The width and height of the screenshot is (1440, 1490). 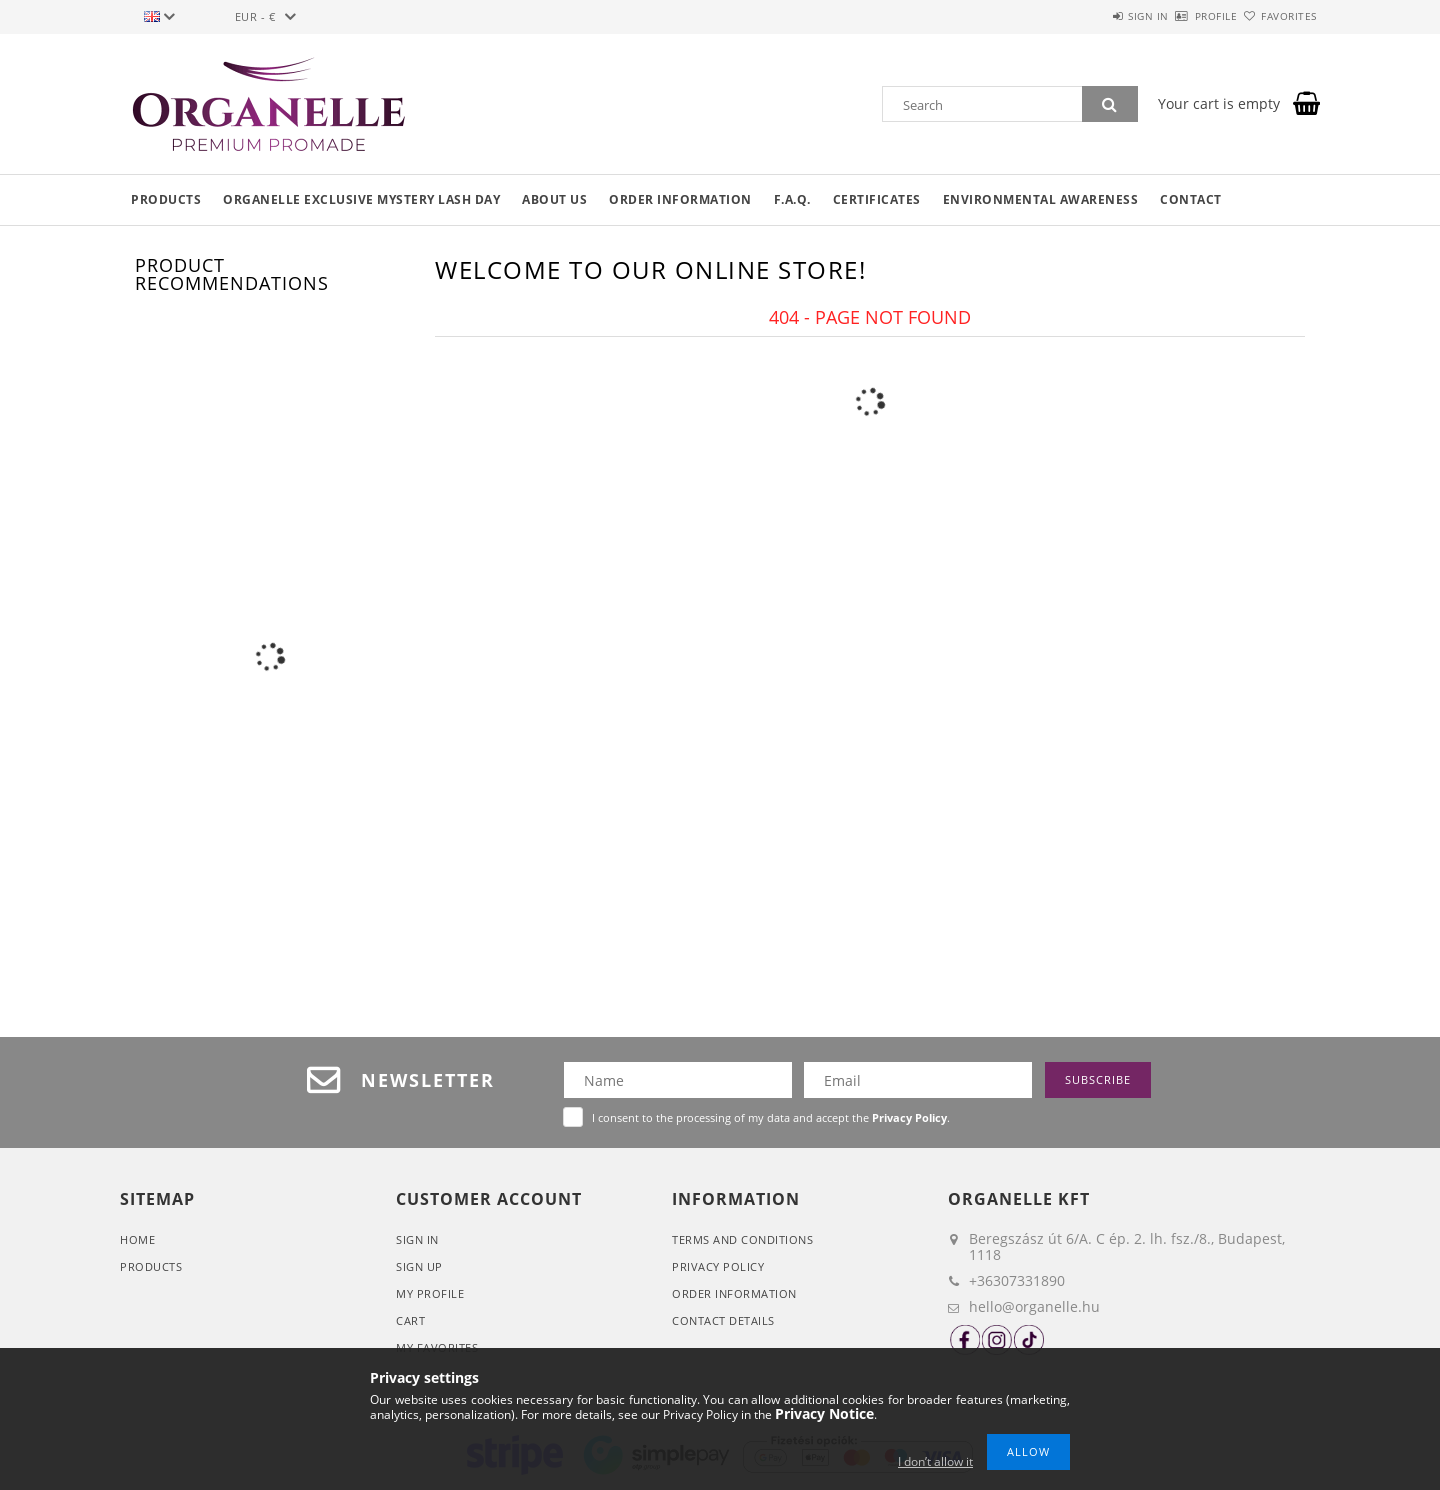 I want to click on My Profile, so click(x=430, y=1293).